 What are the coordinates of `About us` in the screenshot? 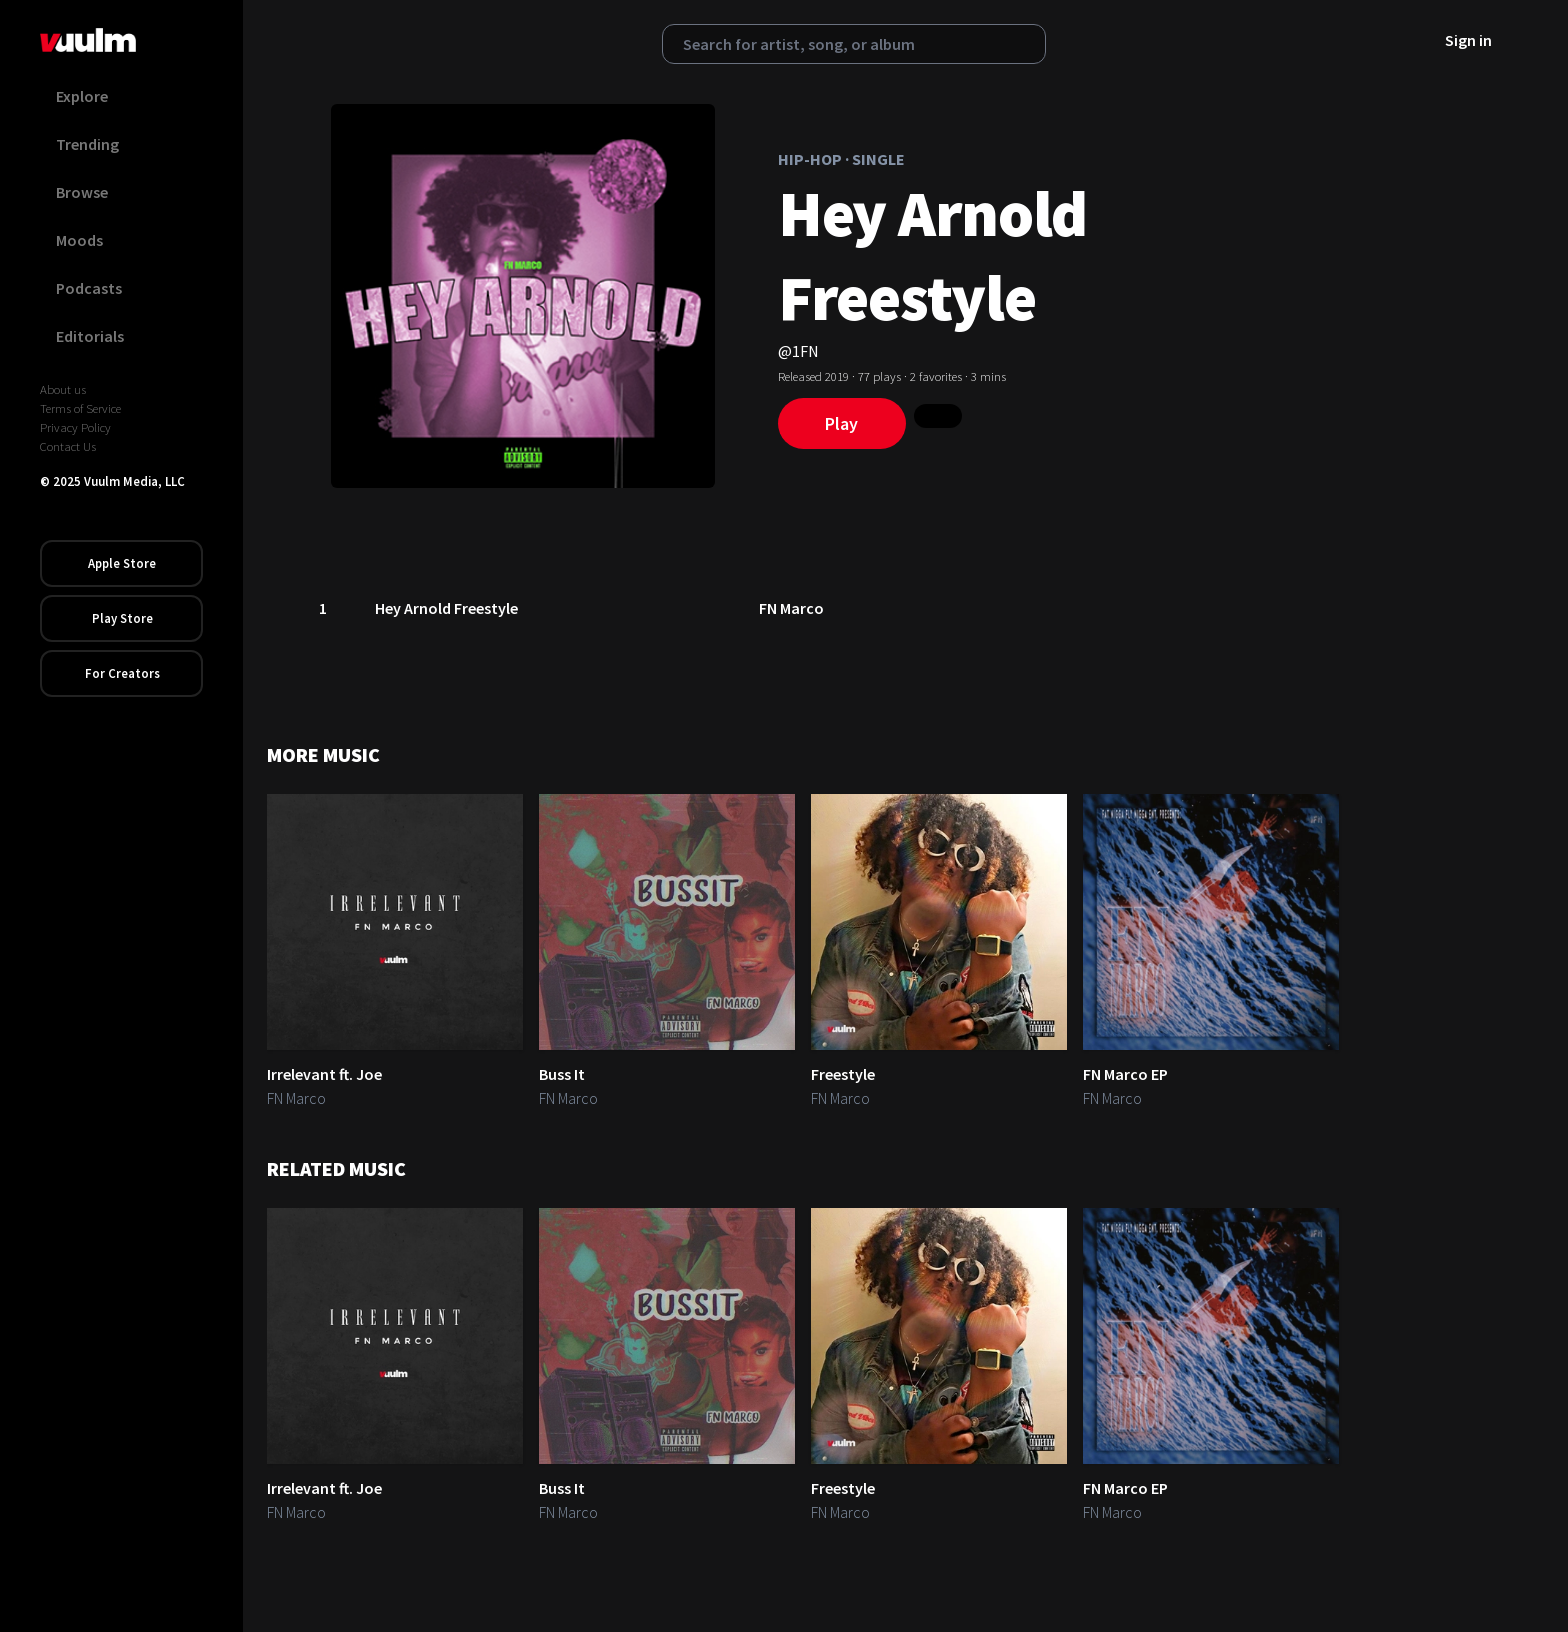 It's located at (63, 389).